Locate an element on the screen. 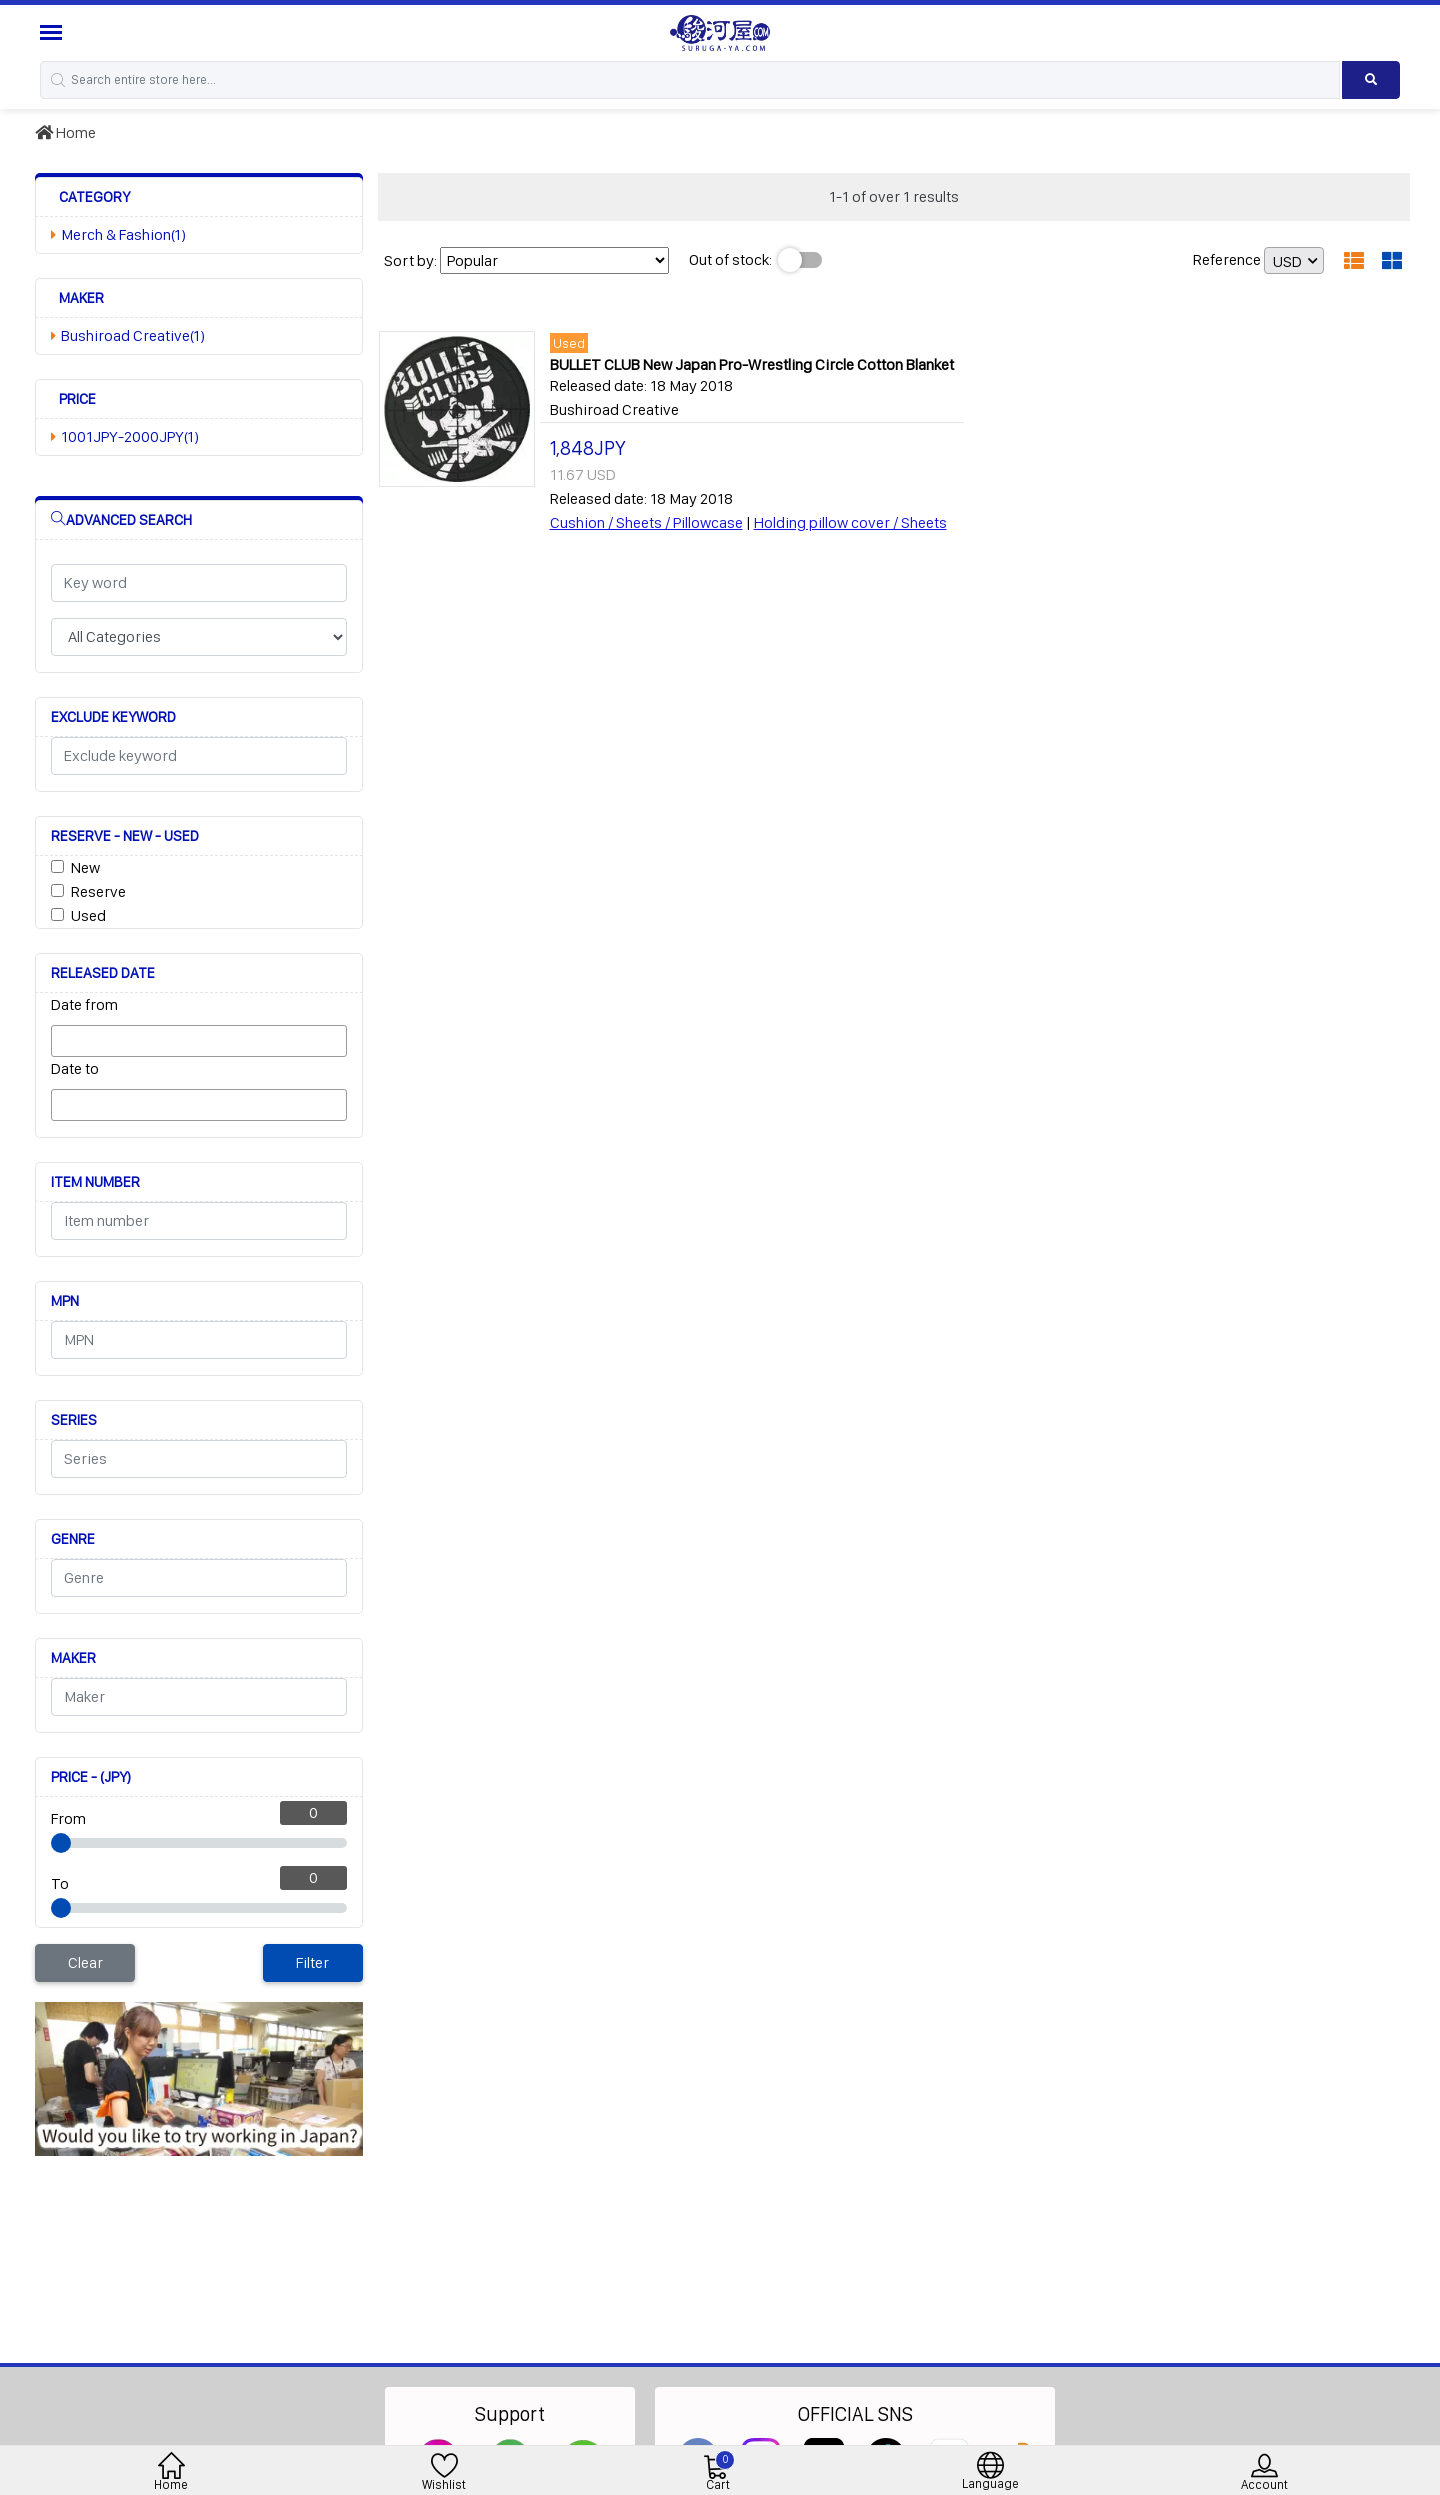 This screenshot has height=2495, width=1440. Reserve is located at coordinates (98, 891).